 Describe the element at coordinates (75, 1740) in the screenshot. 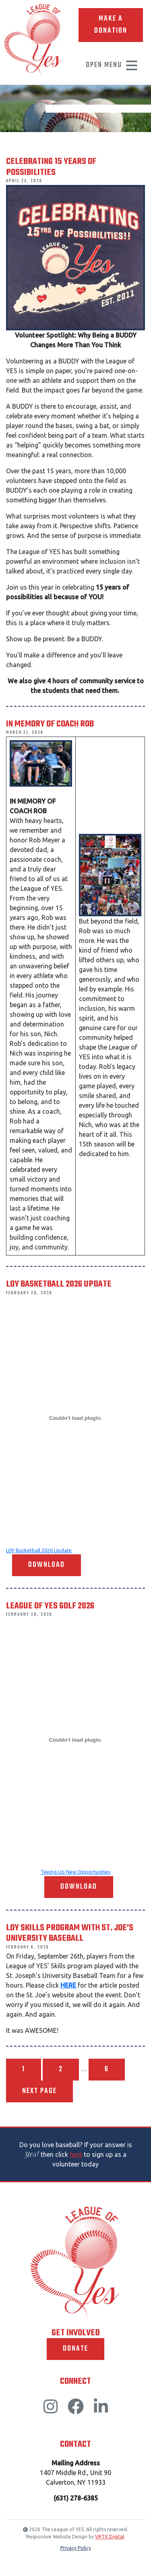

I see `[Embed of Teeing Up New Opportunities.]` at that location.